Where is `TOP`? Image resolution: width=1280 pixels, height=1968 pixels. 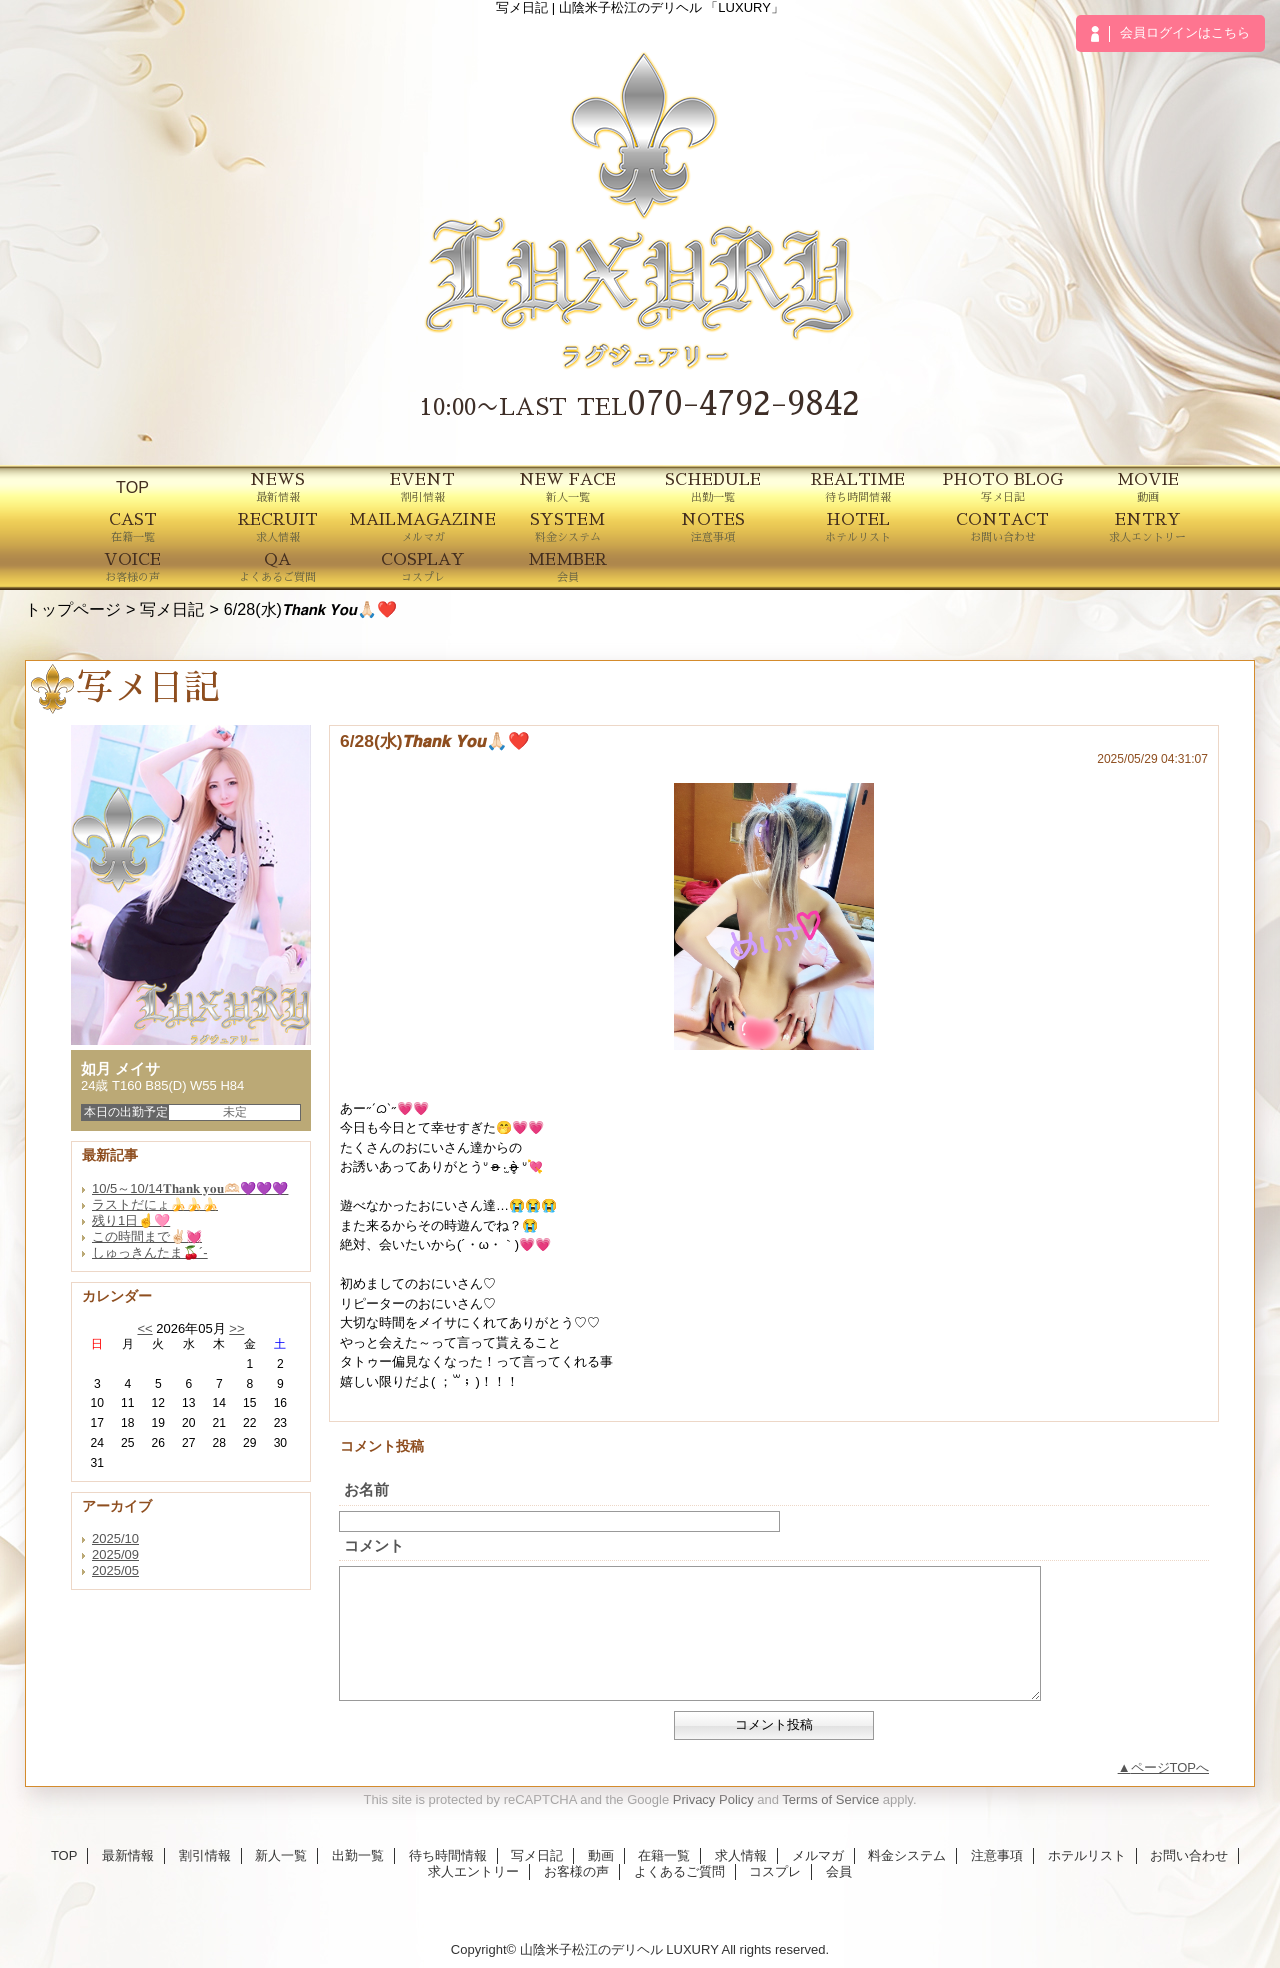
TOP is located at coordinates (132, 487).